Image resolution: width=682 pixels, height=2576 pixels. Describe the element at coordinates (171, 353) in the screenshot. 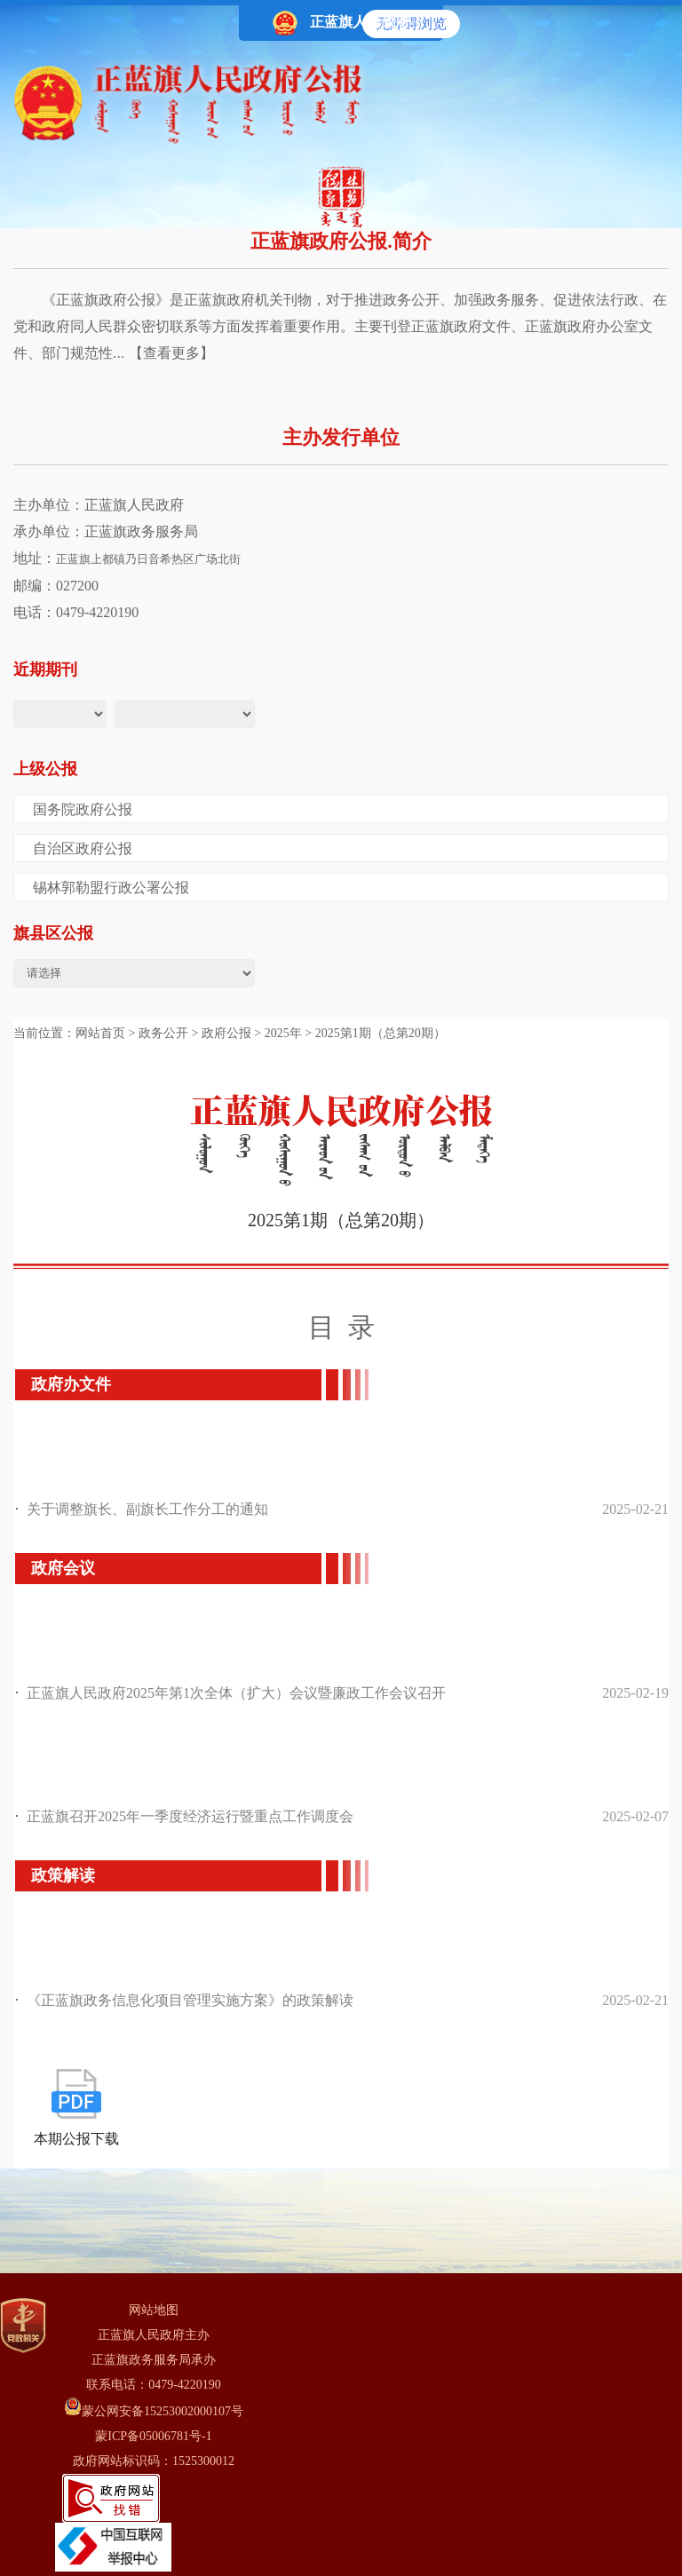

I see `【查看更多】` at that location.